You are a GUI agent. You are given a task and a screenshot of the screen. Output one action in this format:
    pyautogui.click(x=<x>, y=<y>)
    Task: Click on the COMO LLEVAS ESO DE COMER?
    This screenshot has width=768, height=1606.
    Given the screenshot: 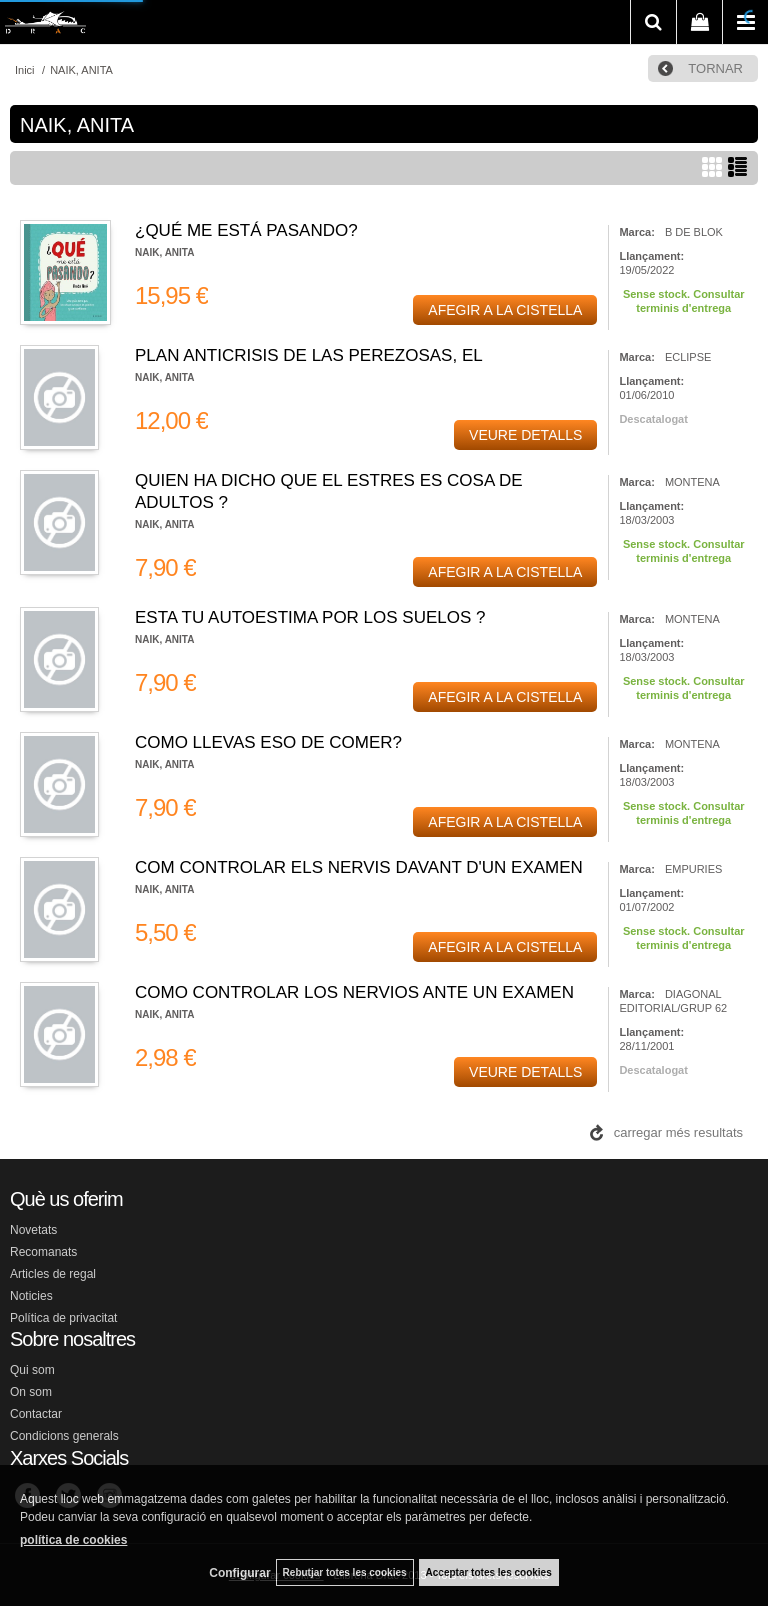 What is the action you would take?
    pyautogui.click(x=268, y=742)
    